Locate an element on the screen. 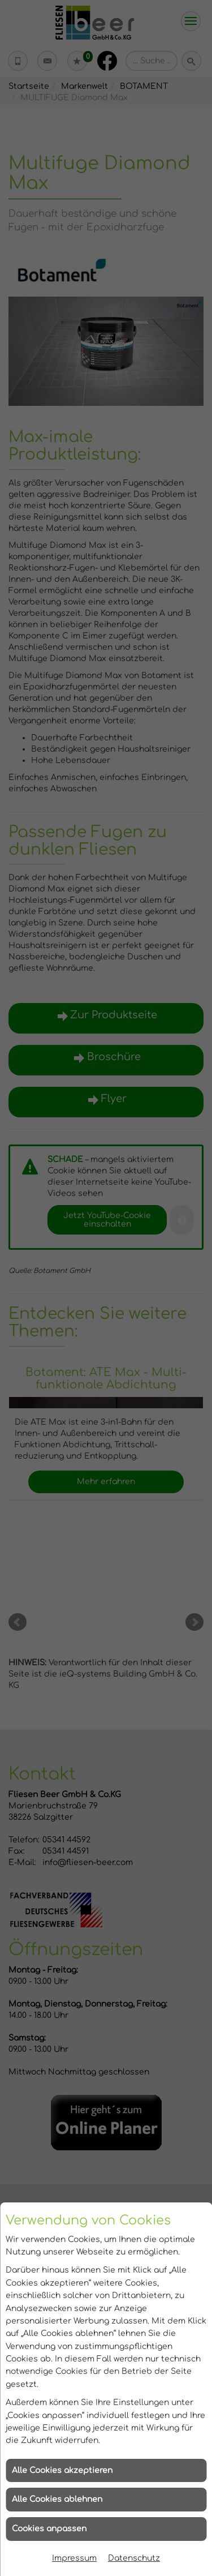  Alle Cookies akzeptieren is located at coordinates (62, 2470).